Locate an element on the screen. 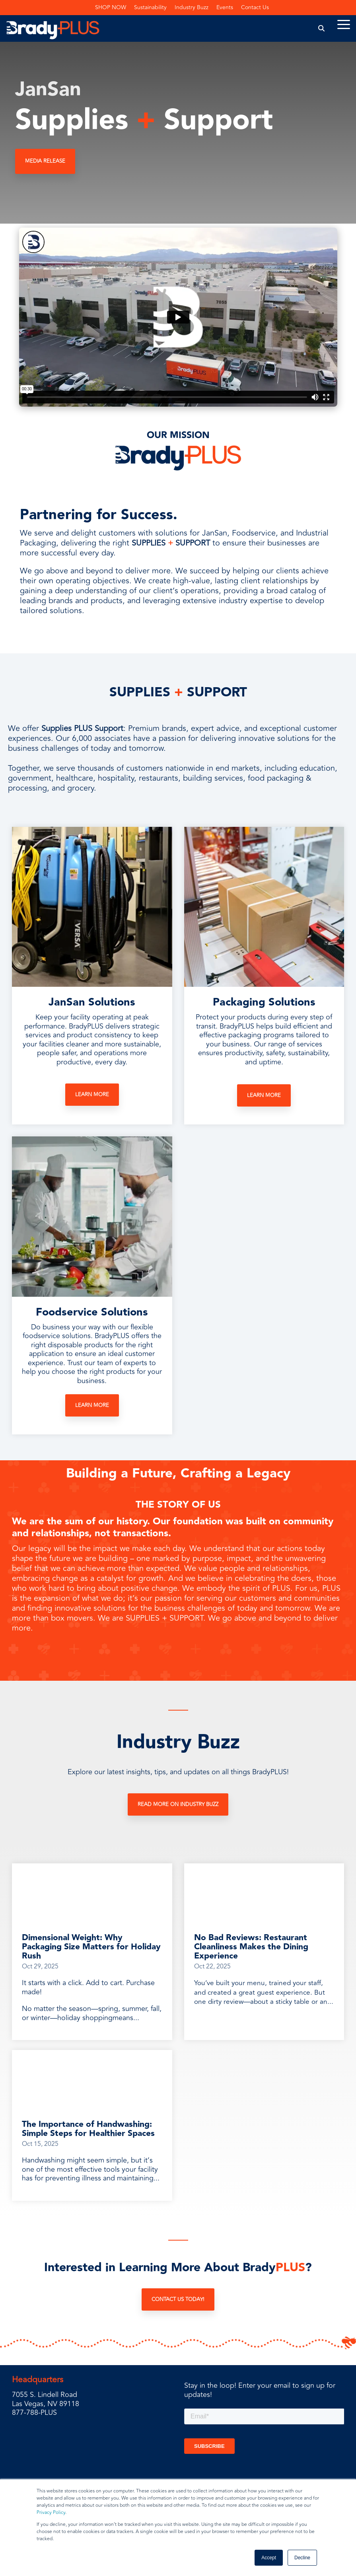  Read More on Industry Buzz is located at coordinates (178, 1804).